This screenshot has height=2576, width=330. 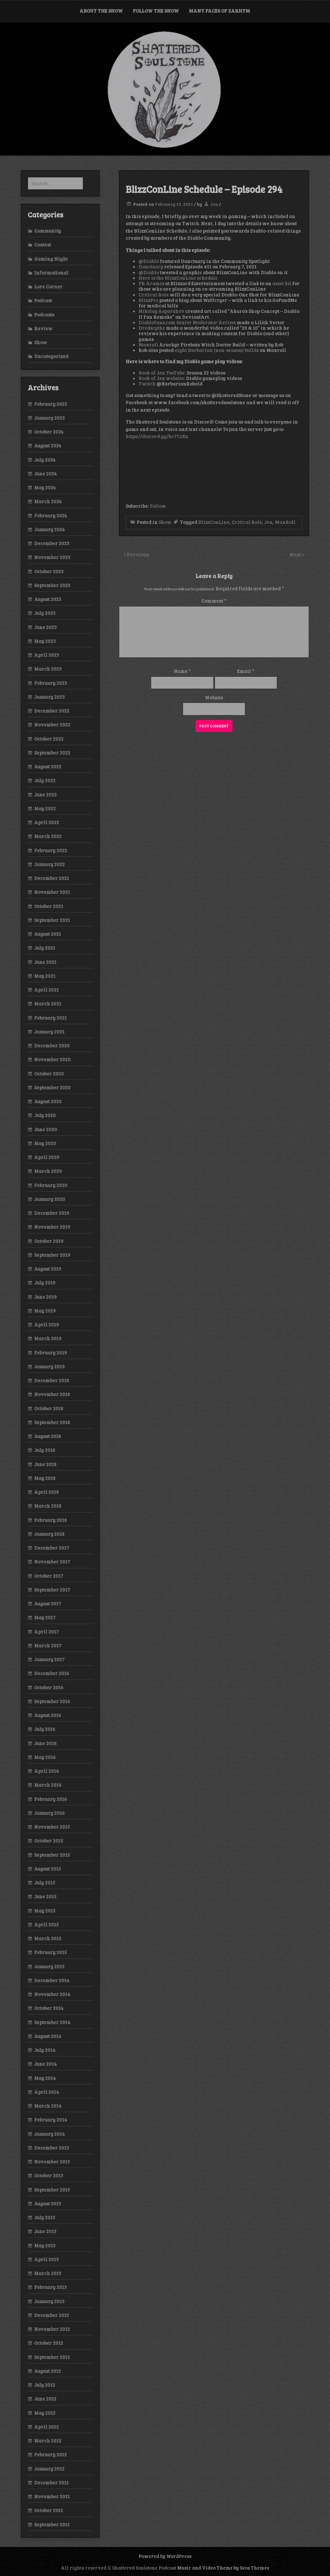 What do you see at coordinates (49, 1966) in the screenshot?
I see `January 2015` at bounding box center [49, 1966].